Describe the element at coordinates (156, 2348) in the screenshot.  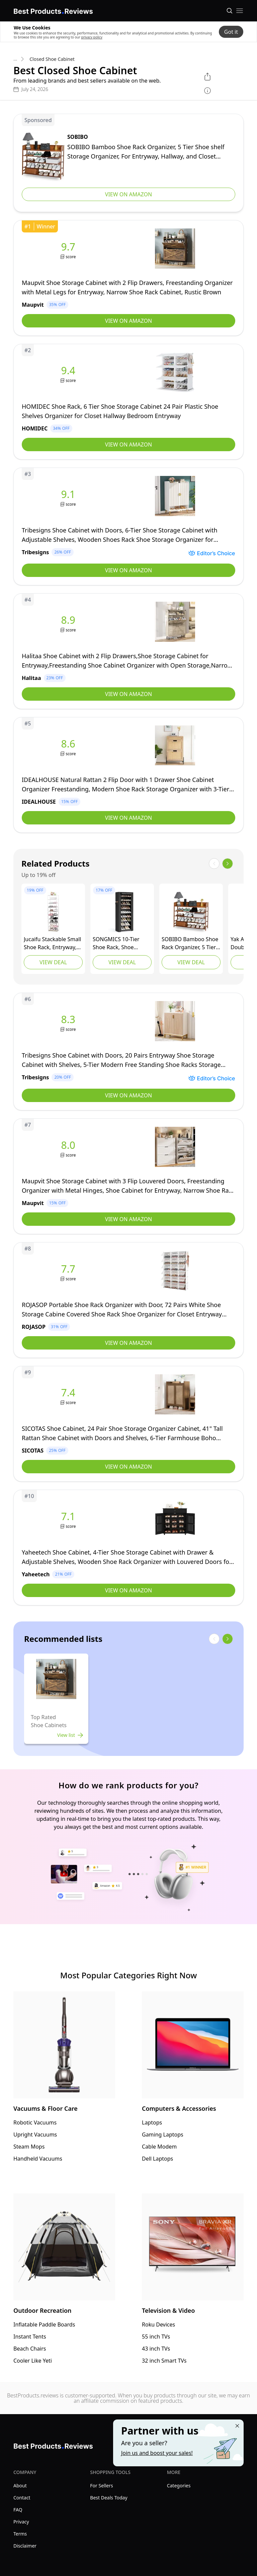
I see `43 inch TVs [go to 43 inch TVs]` at that location.